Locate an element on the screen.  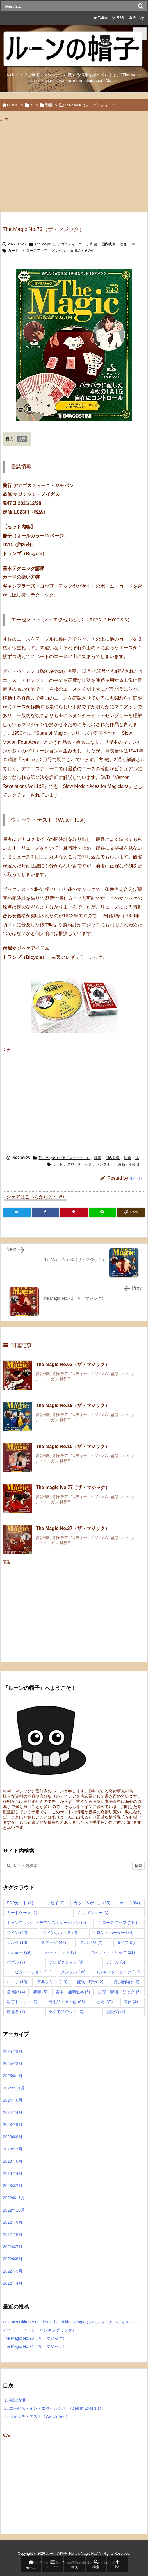
[Pinterest] is located at coordinates (74, 1212).